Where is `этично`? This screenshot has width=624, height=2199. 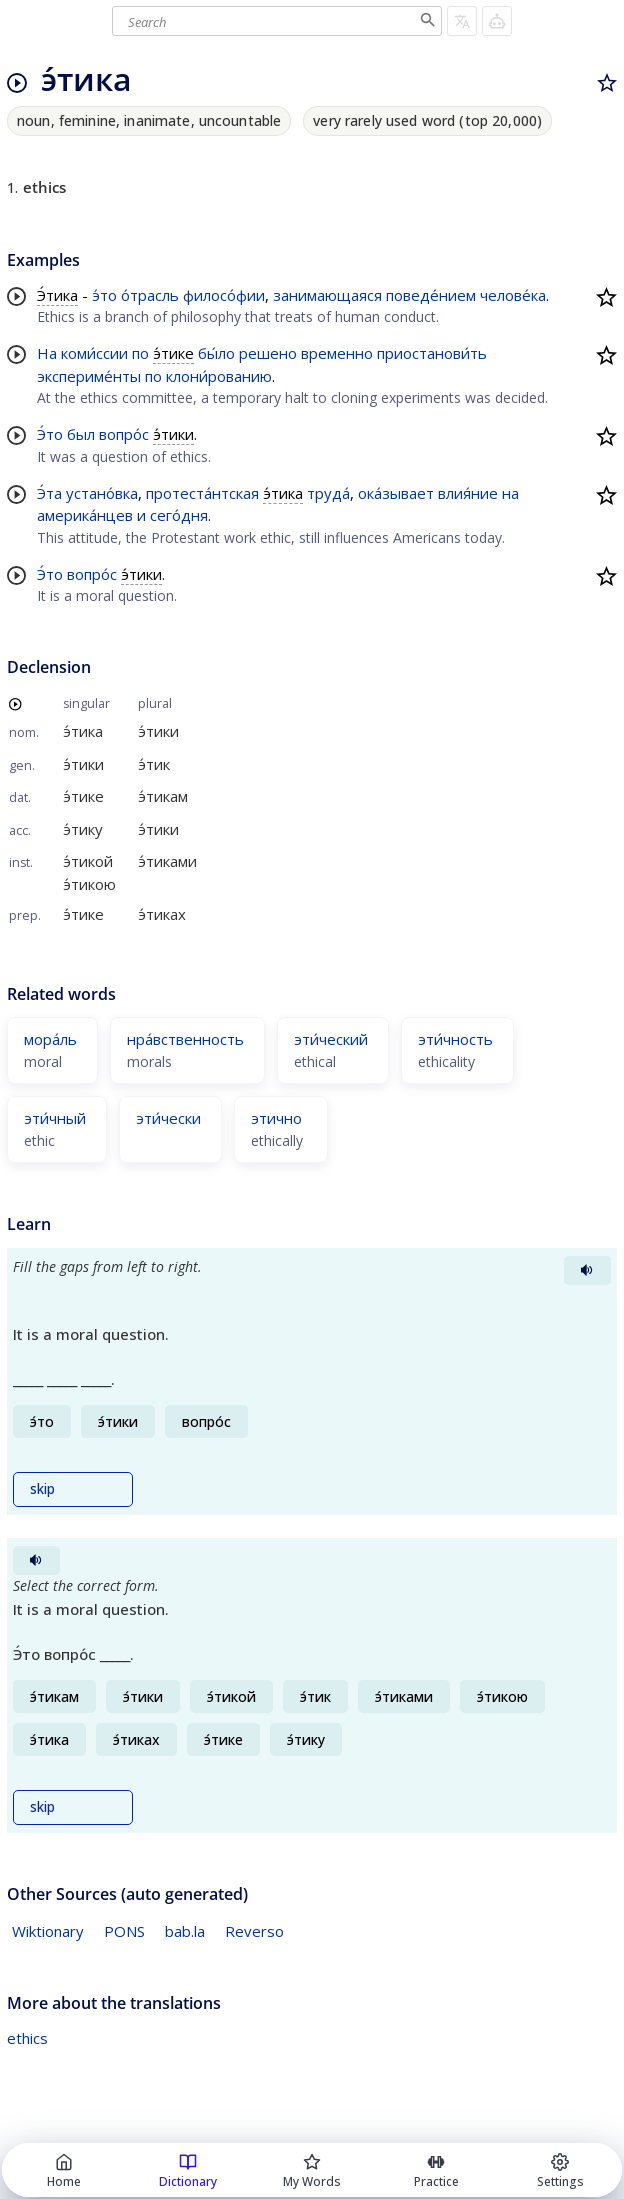
этично is located at coordinates (276, 1118).